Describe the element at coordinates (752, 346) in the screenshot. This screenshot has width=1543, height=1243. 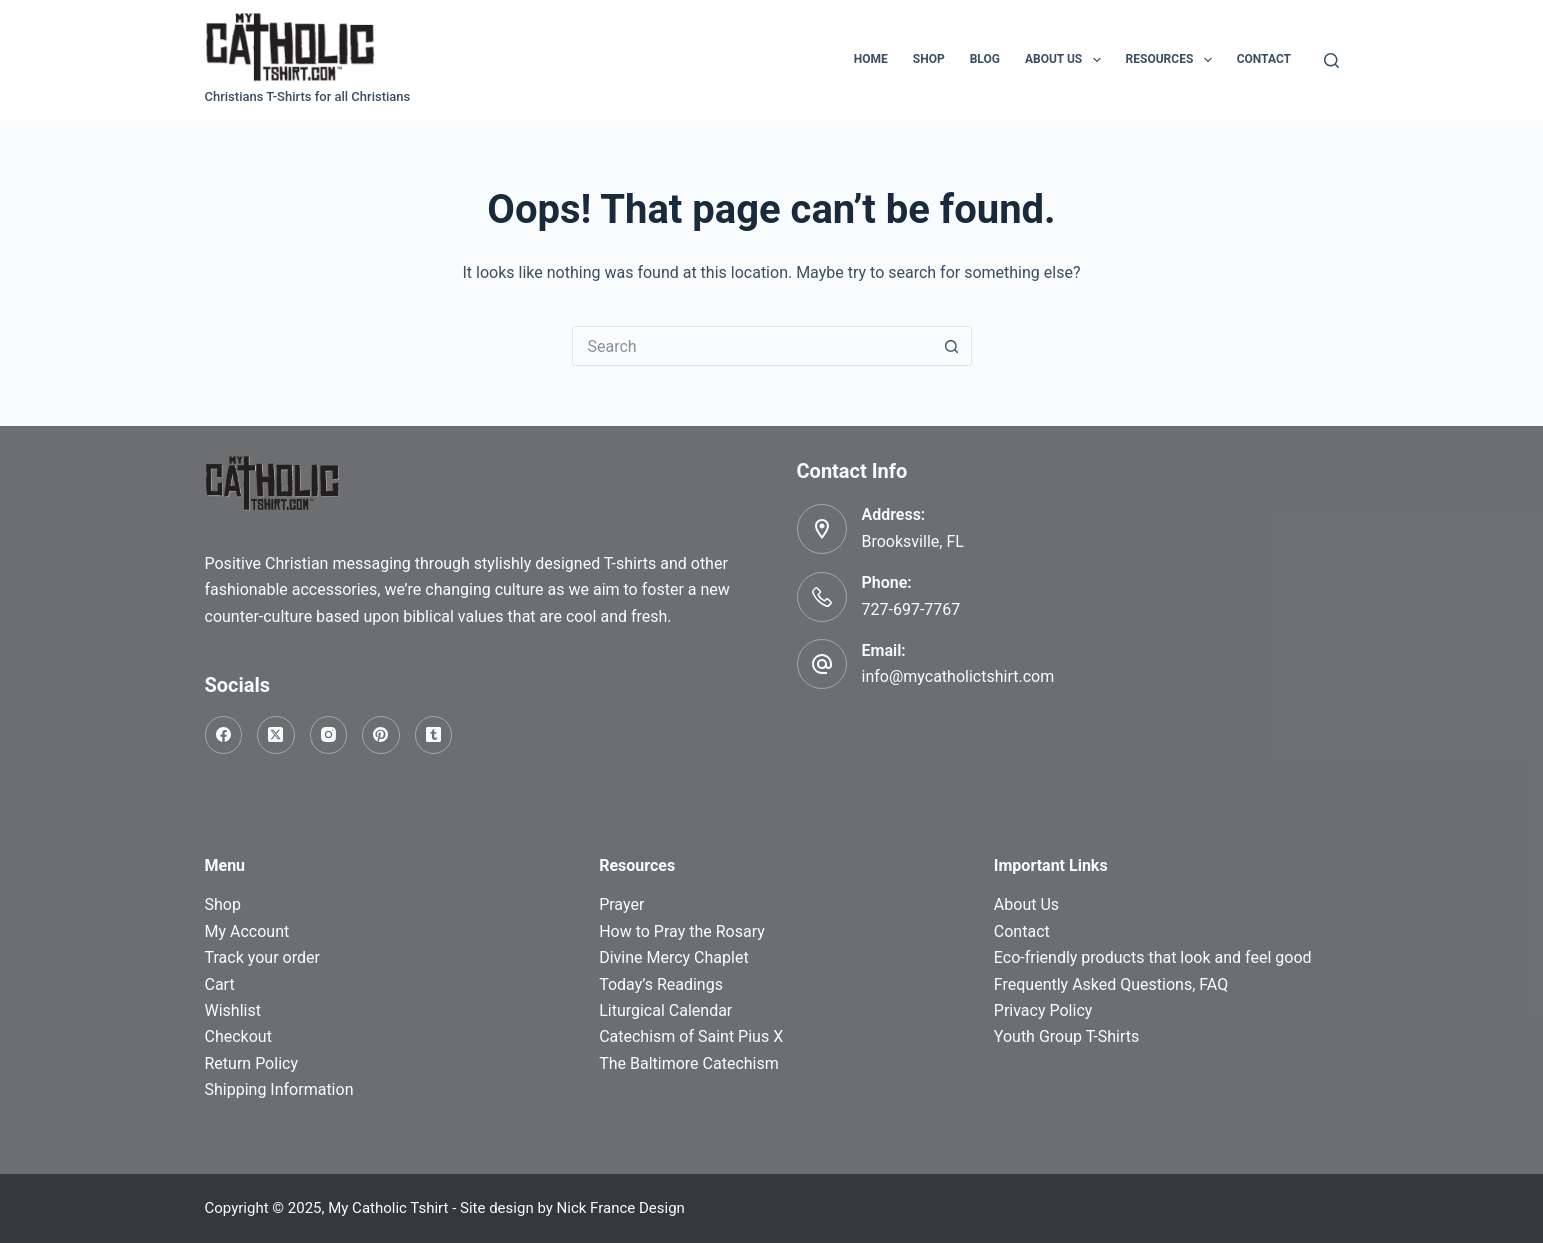
I see `[Search for...]` at that location.